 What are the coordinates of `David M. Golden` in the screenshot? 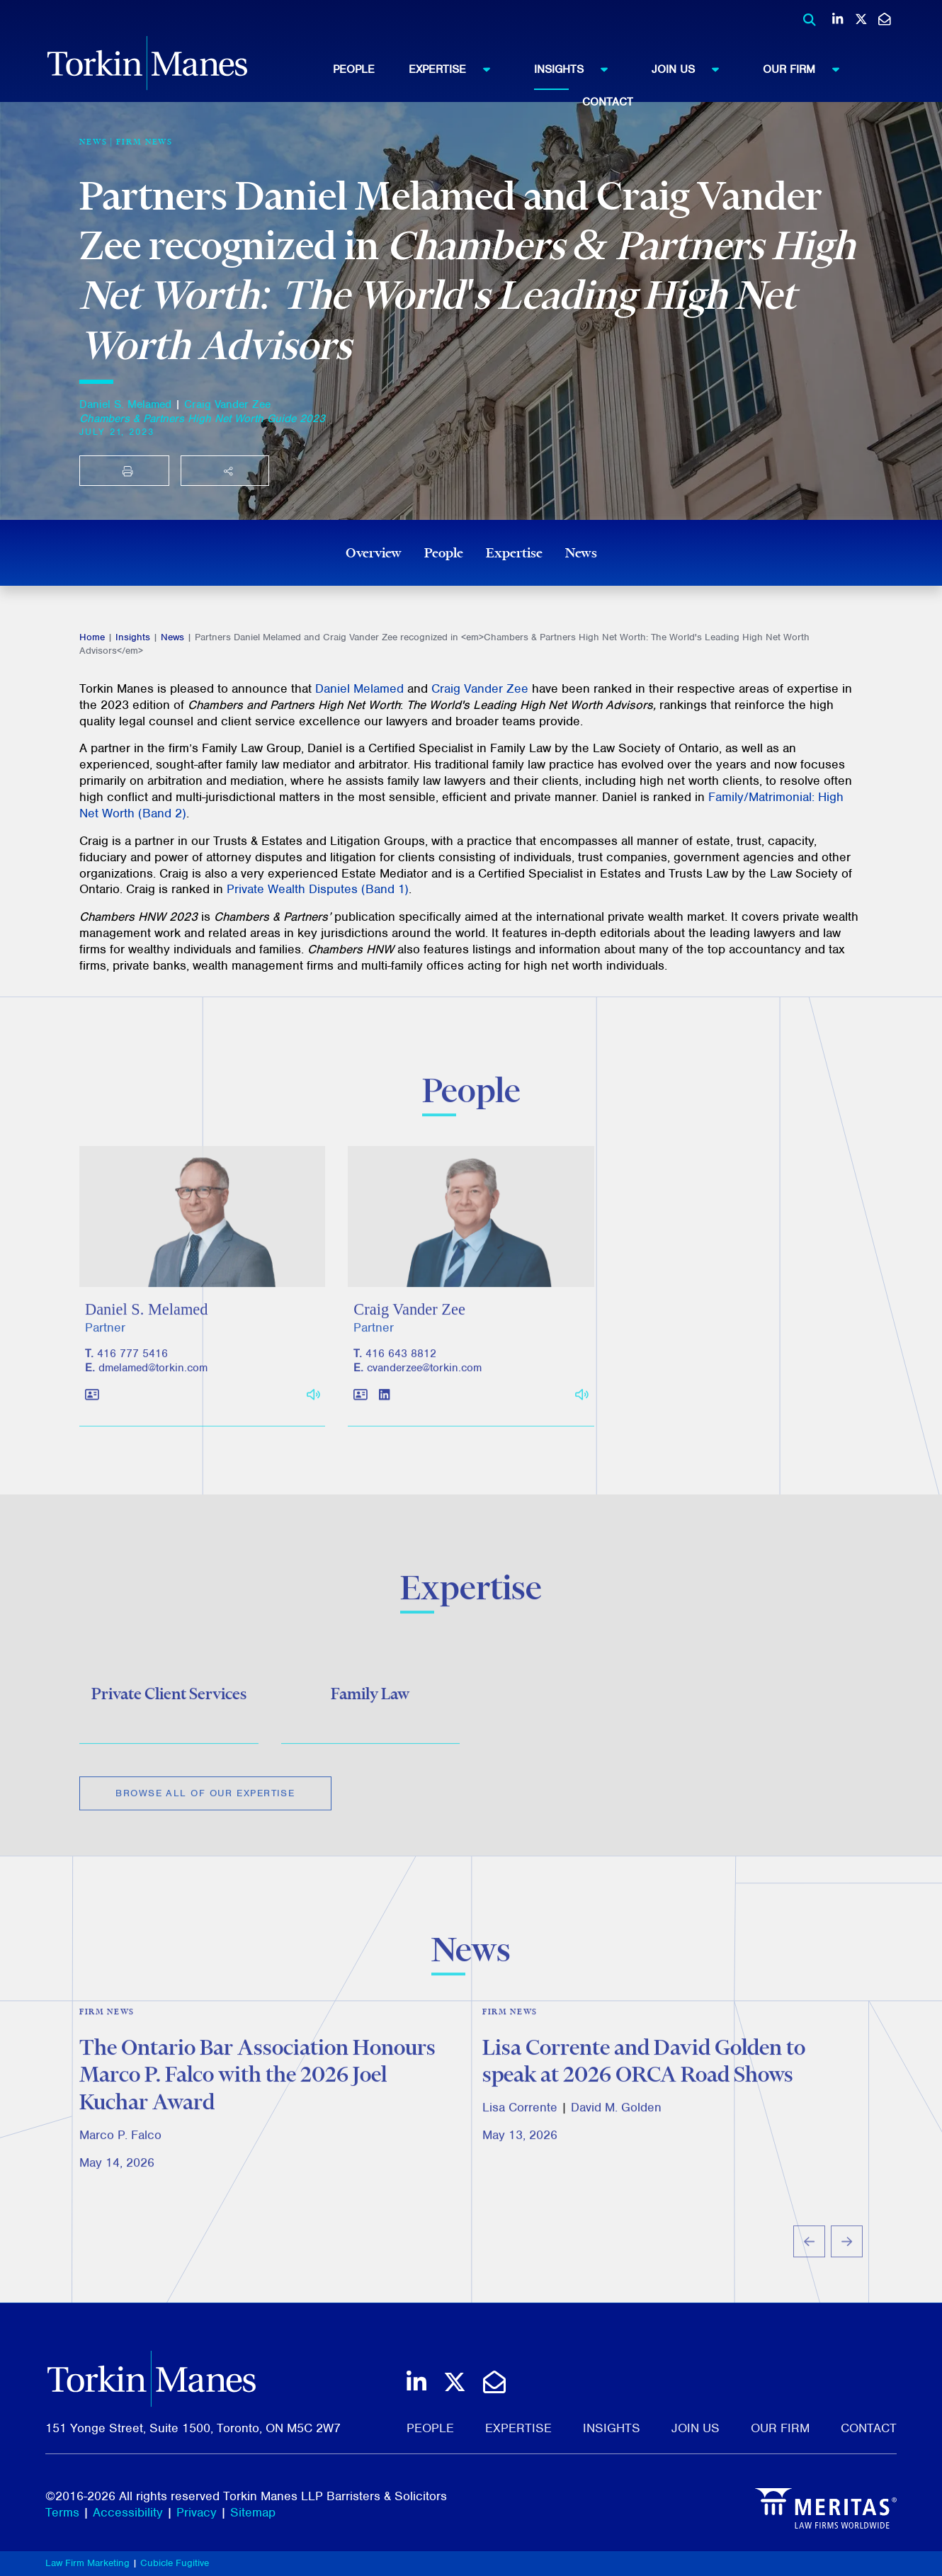 It's located at (616, 2125).